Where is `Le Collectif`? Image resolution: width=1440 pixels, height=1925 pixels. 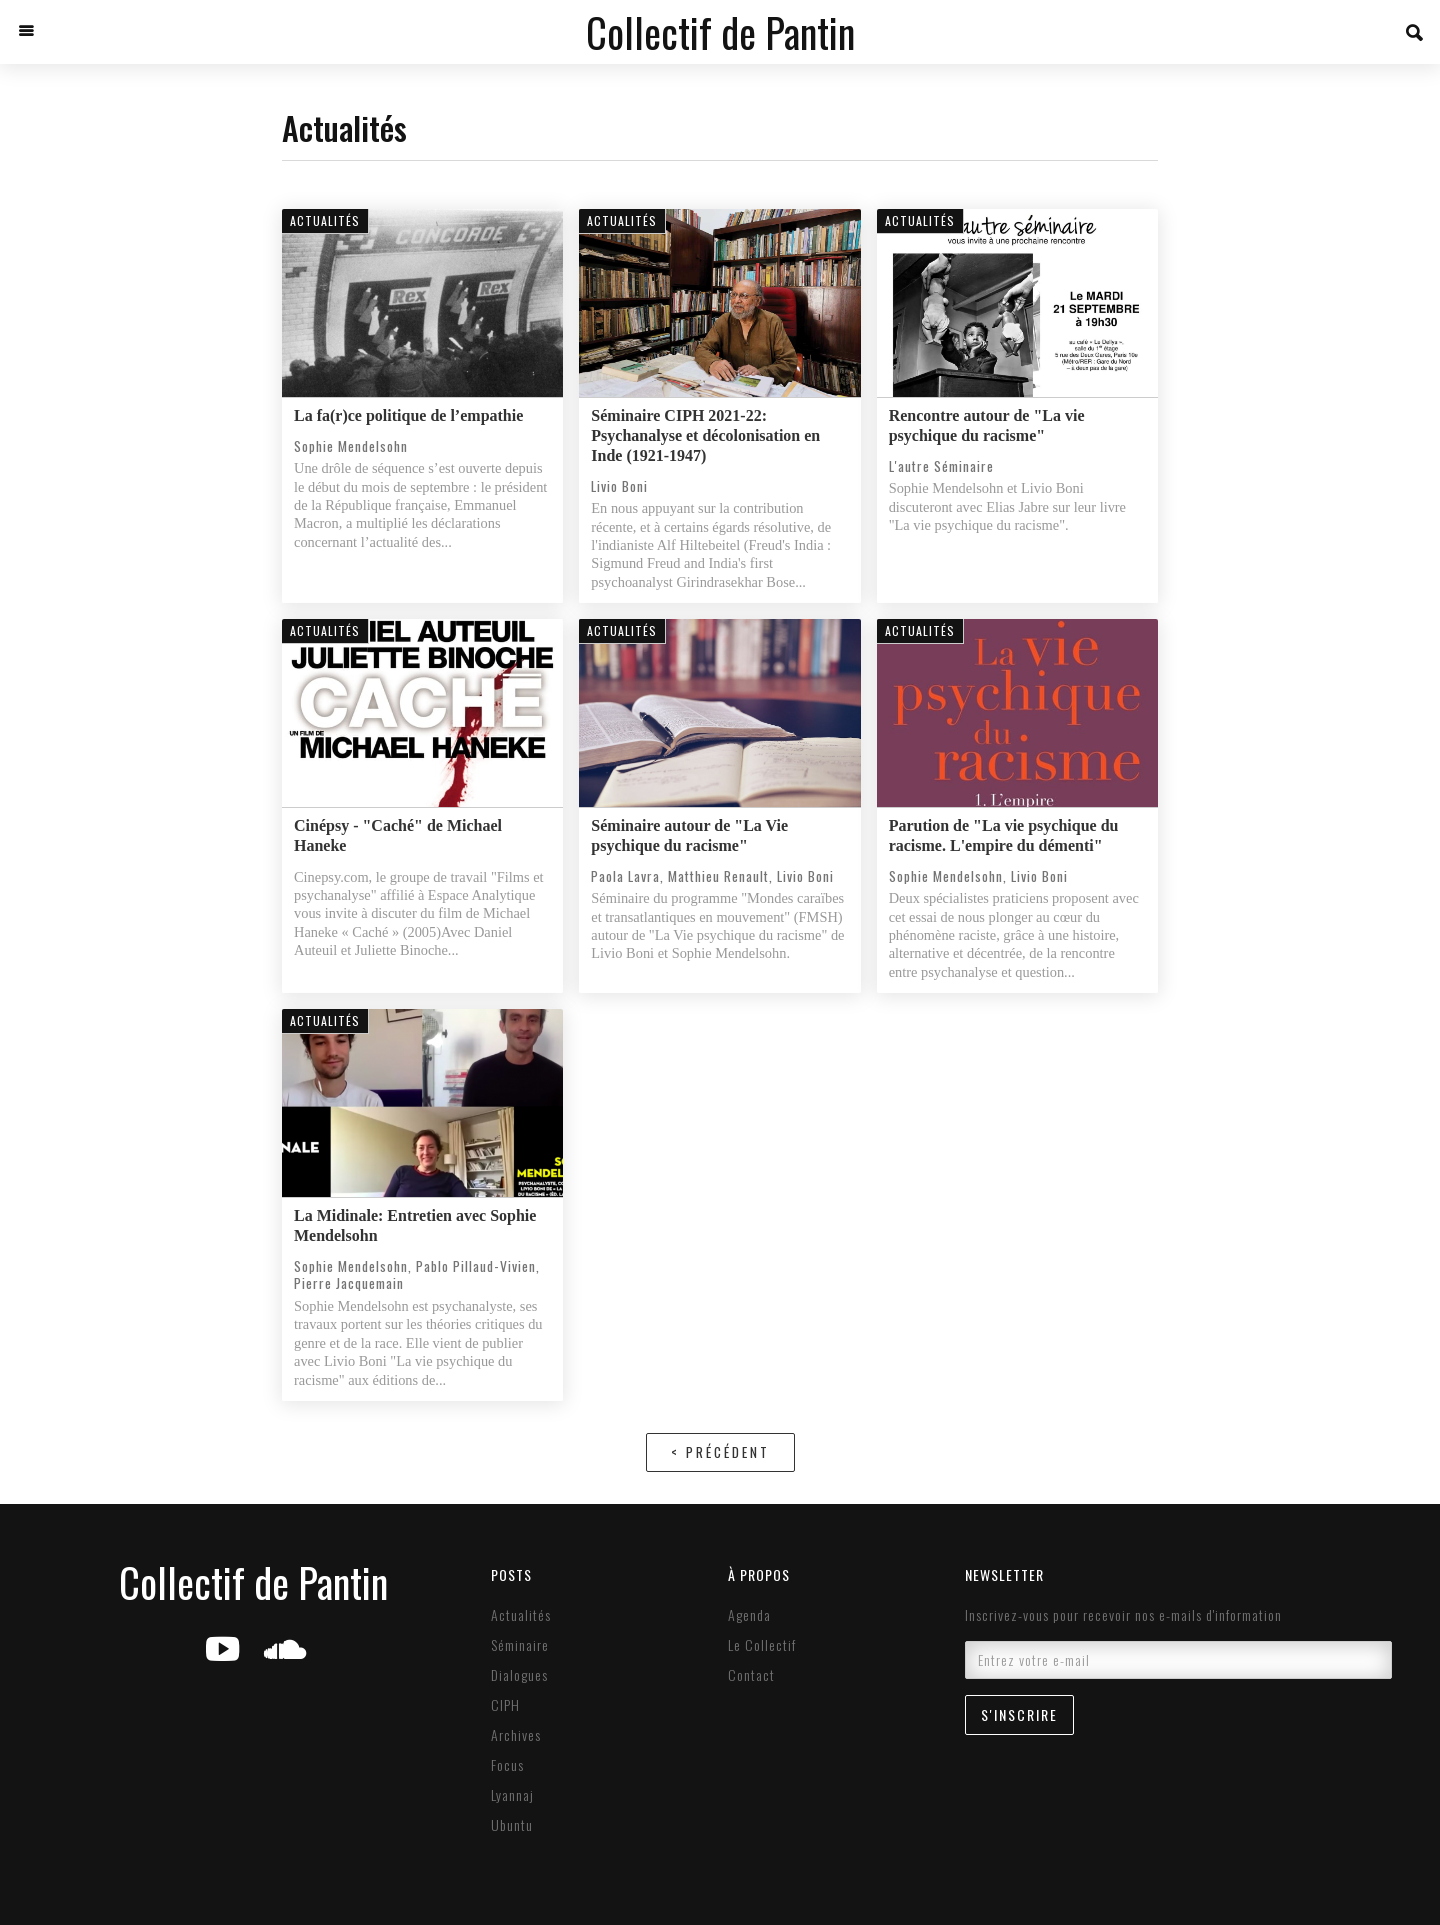
Le Collectif is located at coordinates (762, 1645).